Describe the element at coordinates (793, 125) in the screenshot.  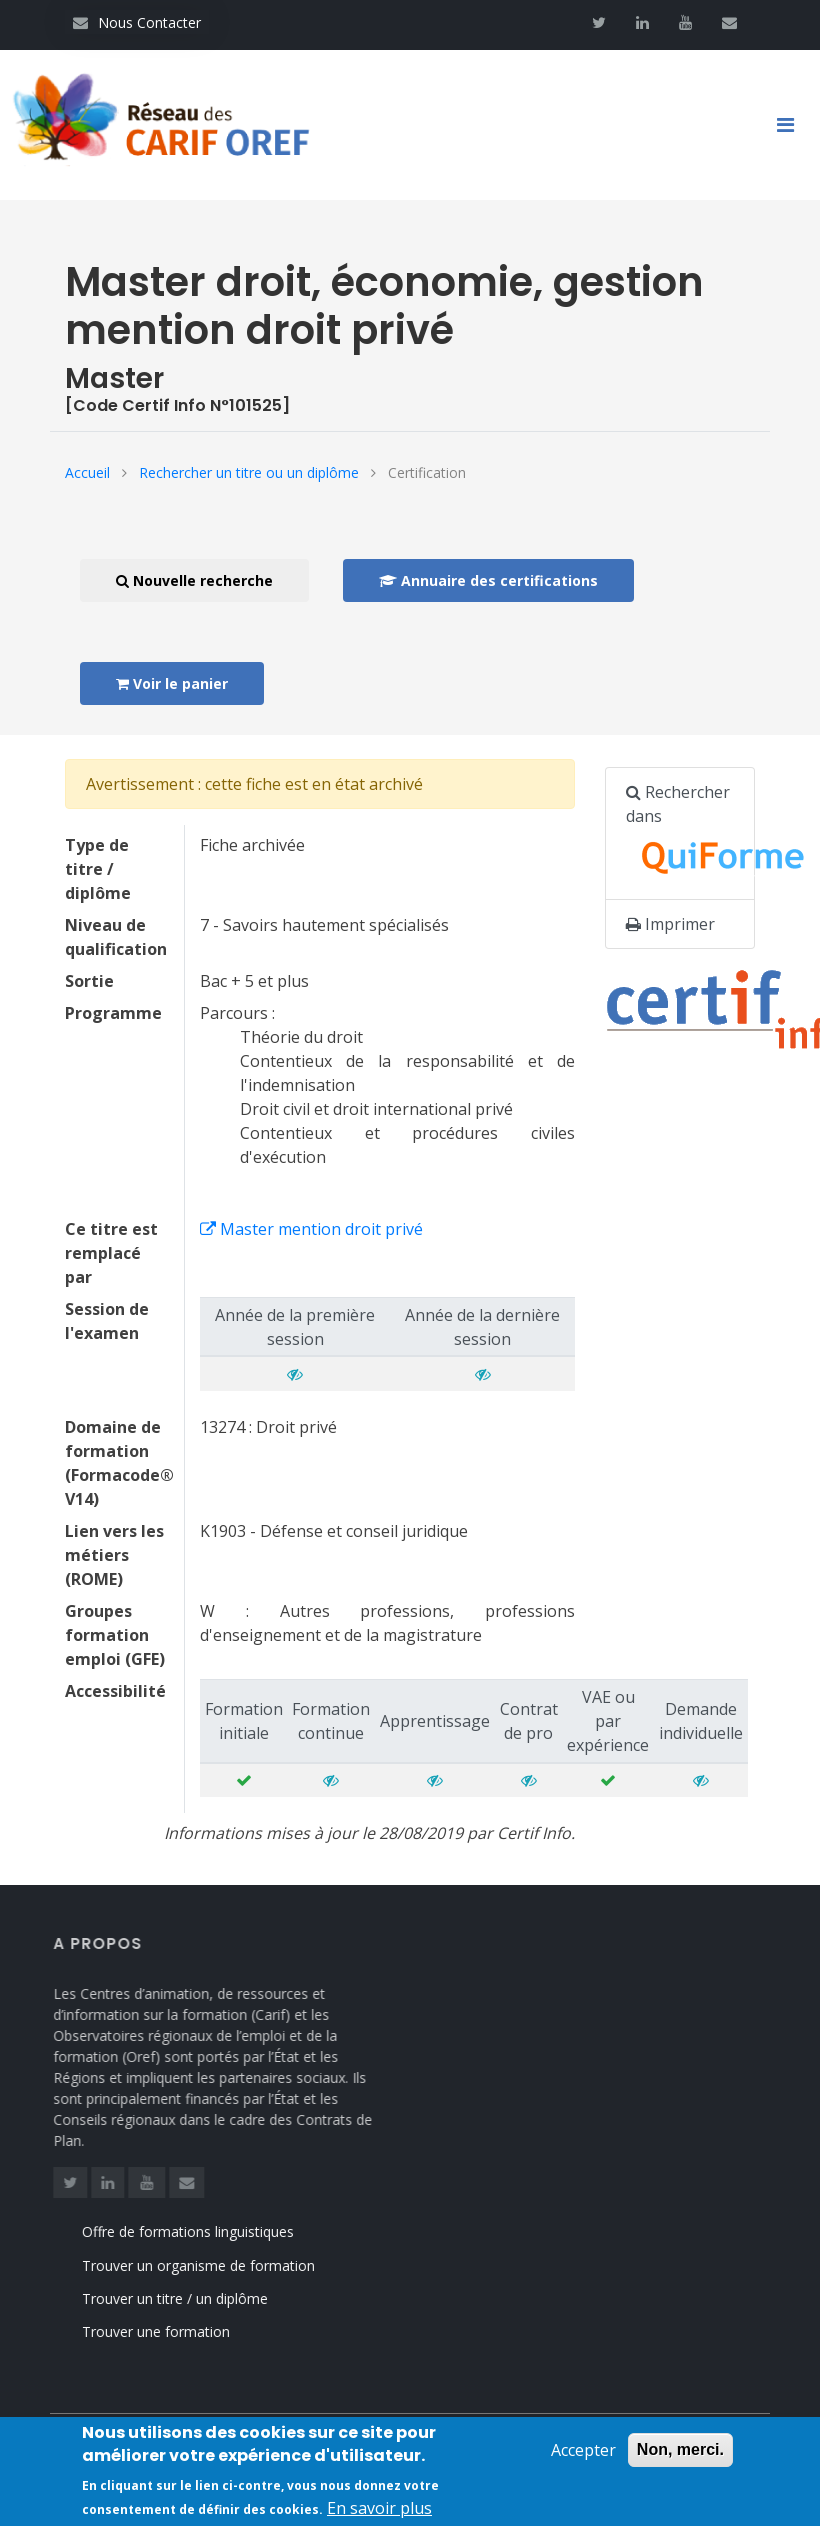
I see `[Toggle navigation]` at that location.